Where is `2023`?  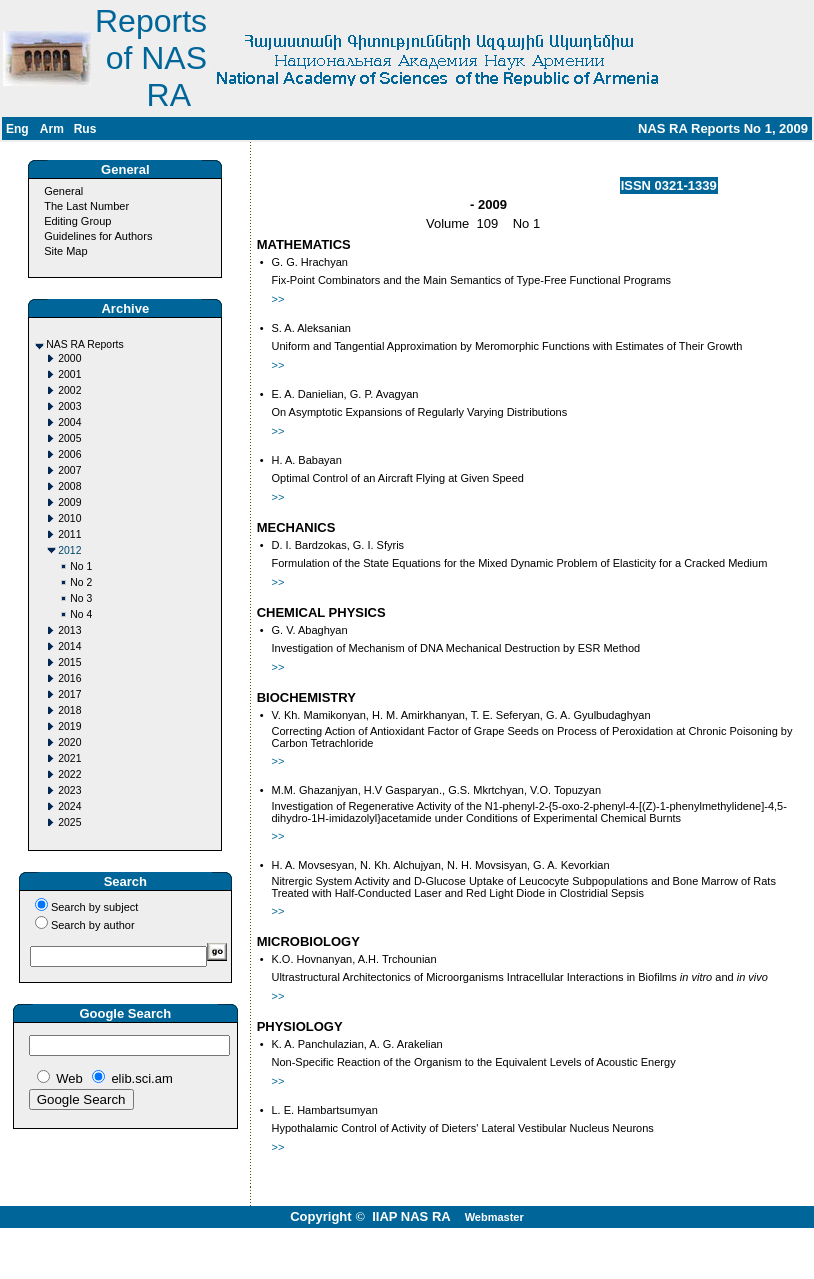 2023 is located at coordinates (69, 790).